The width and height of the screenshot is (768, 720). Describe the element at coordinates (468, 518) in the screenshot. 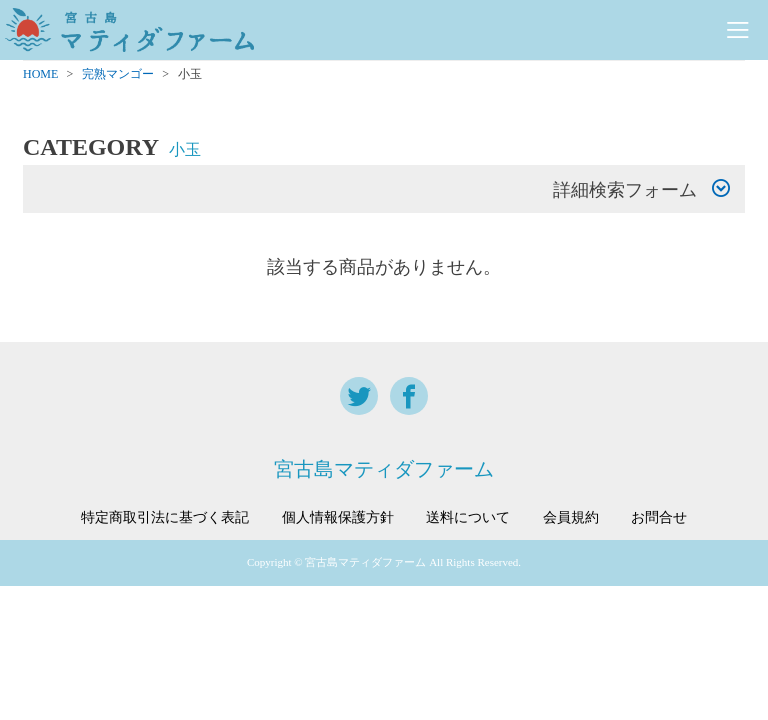

I see `送料について` at that location.